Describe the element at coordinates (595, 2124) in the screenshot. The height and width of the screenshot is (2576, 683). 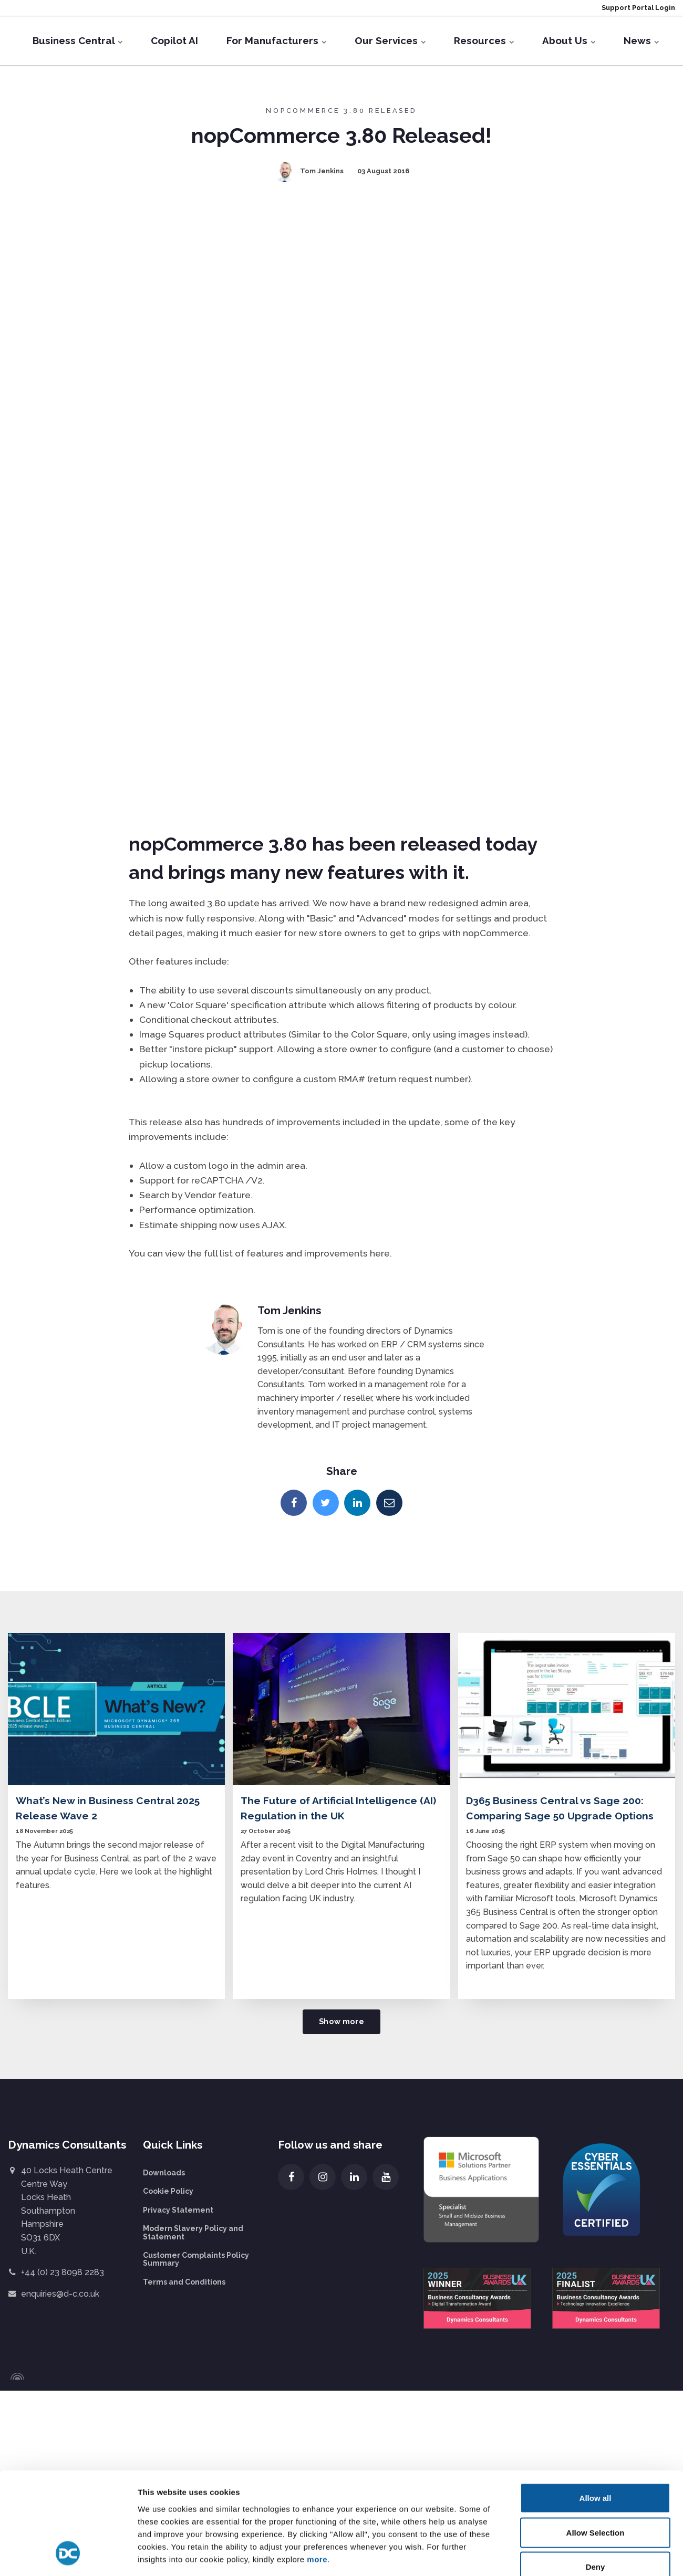
I see `Deny` at that location.